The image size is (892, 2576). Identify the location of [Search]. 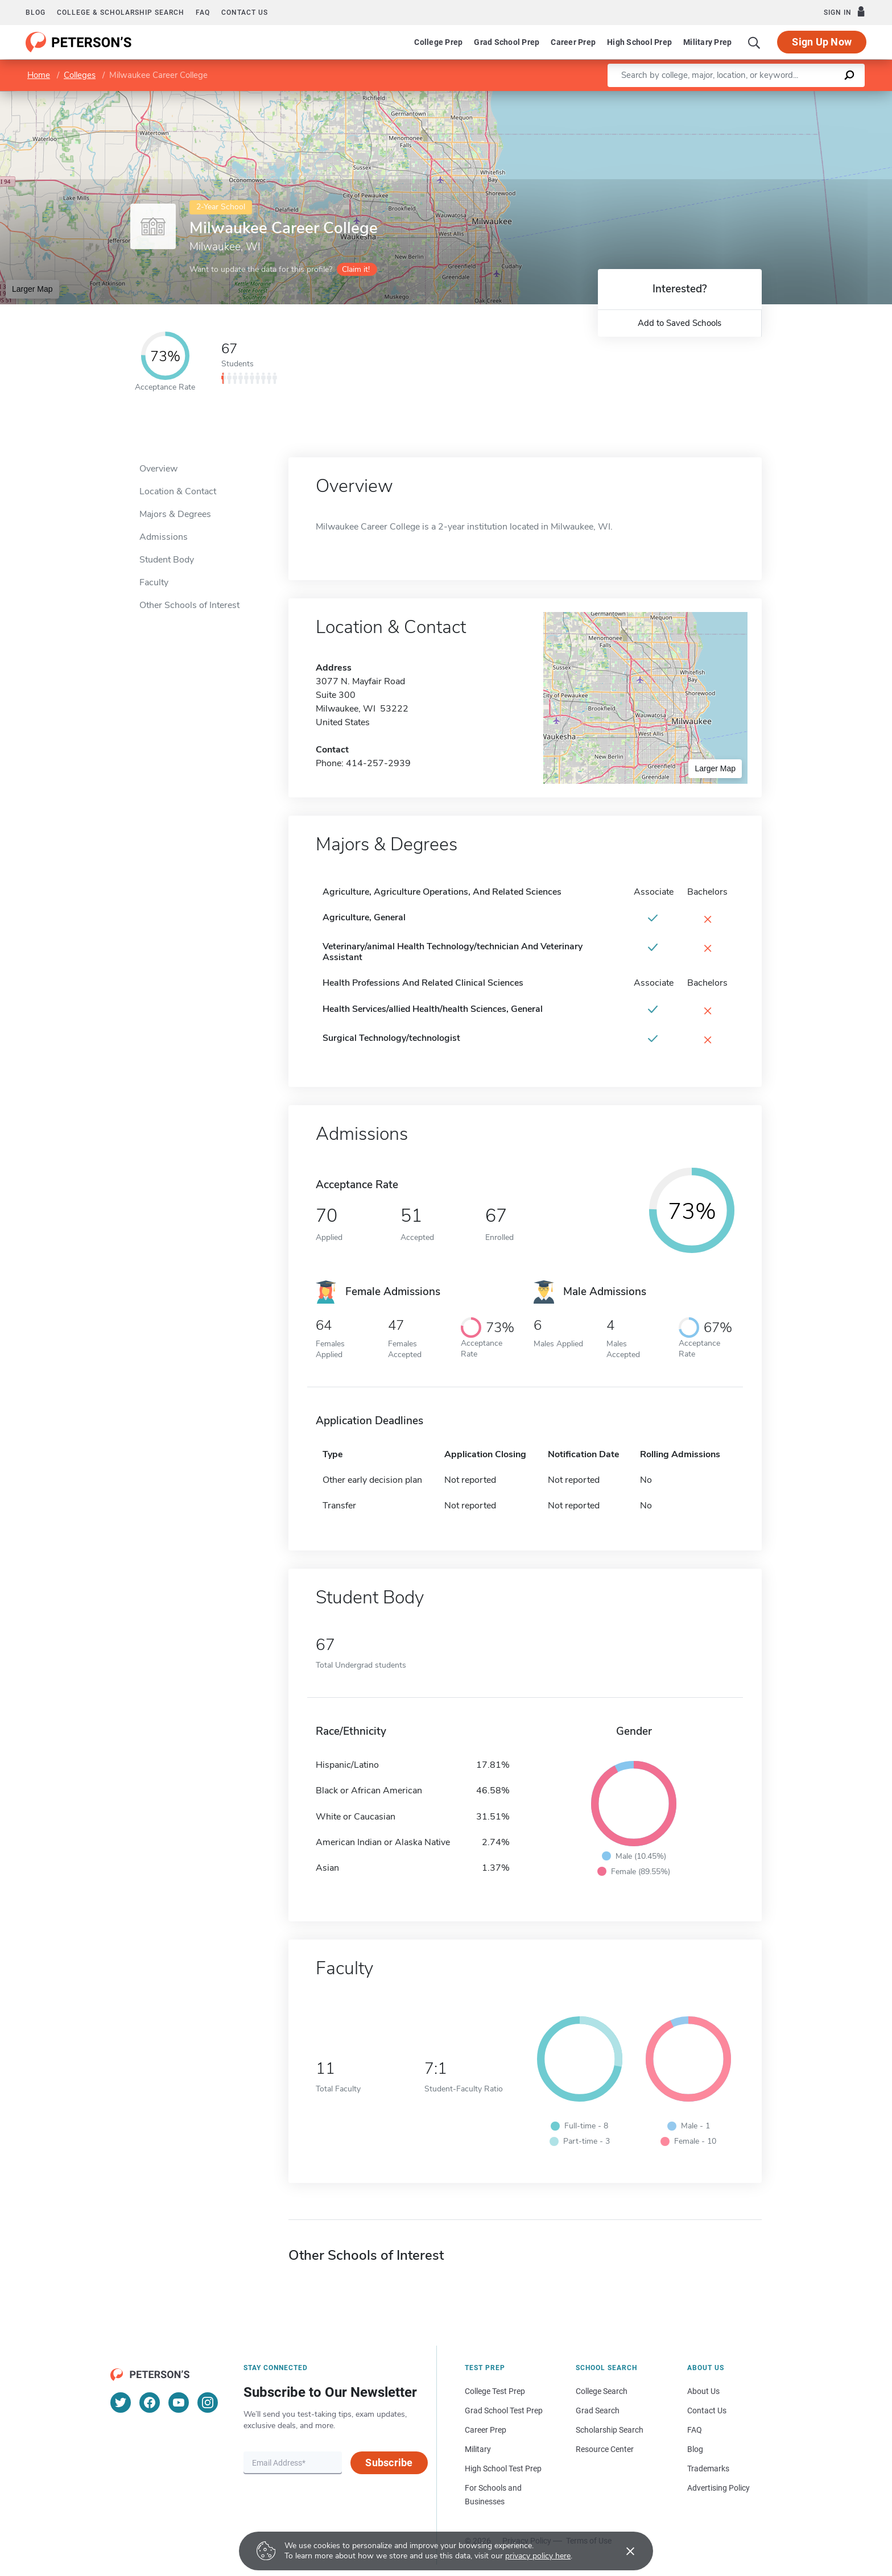
(754, 42).